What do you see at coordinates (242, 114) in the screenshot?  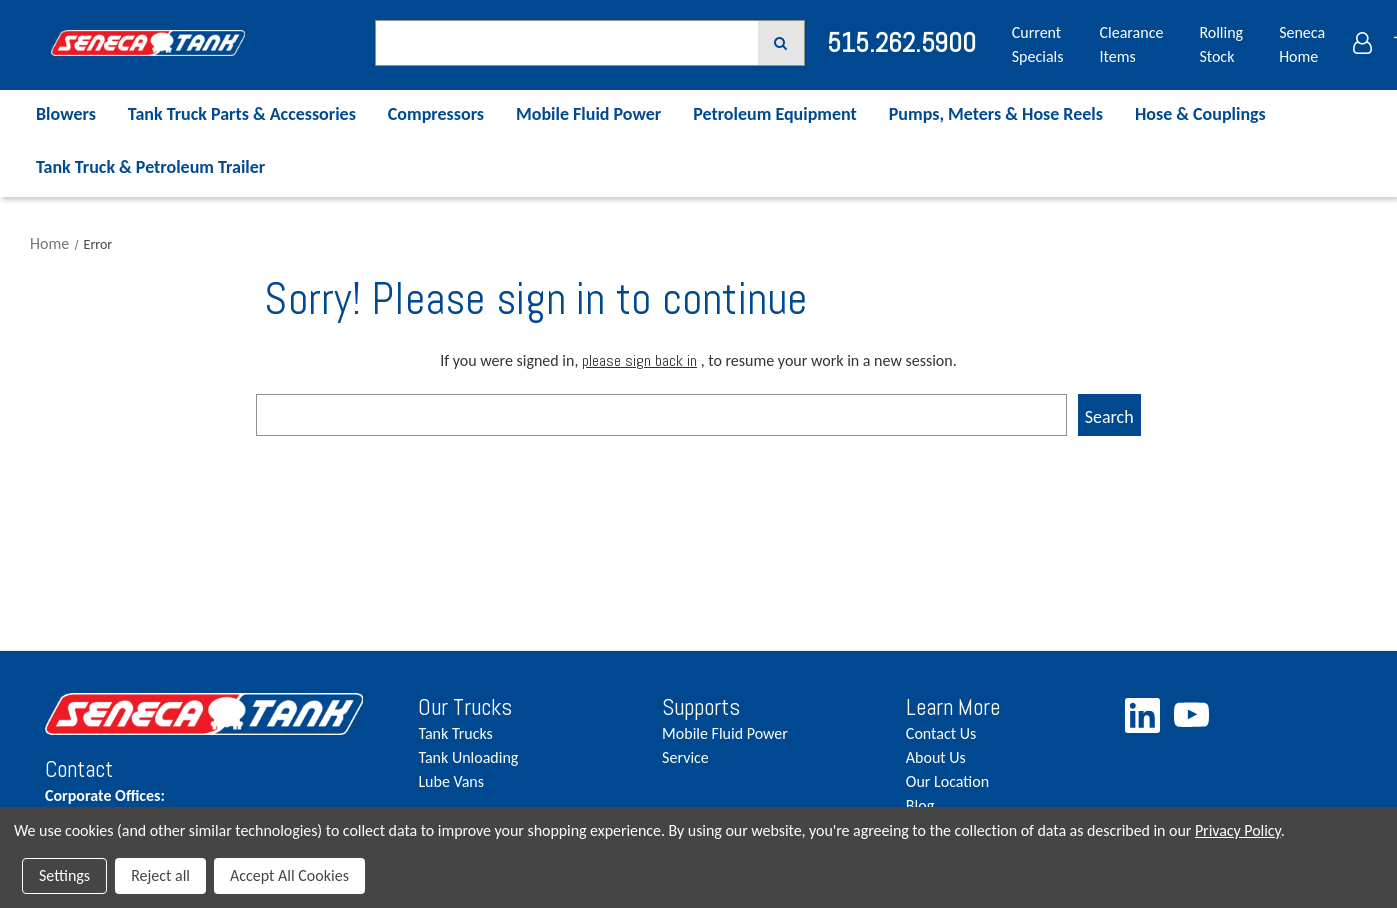 I see `Tank Truck Parts & Accessories` at bounding box center [242, 114].